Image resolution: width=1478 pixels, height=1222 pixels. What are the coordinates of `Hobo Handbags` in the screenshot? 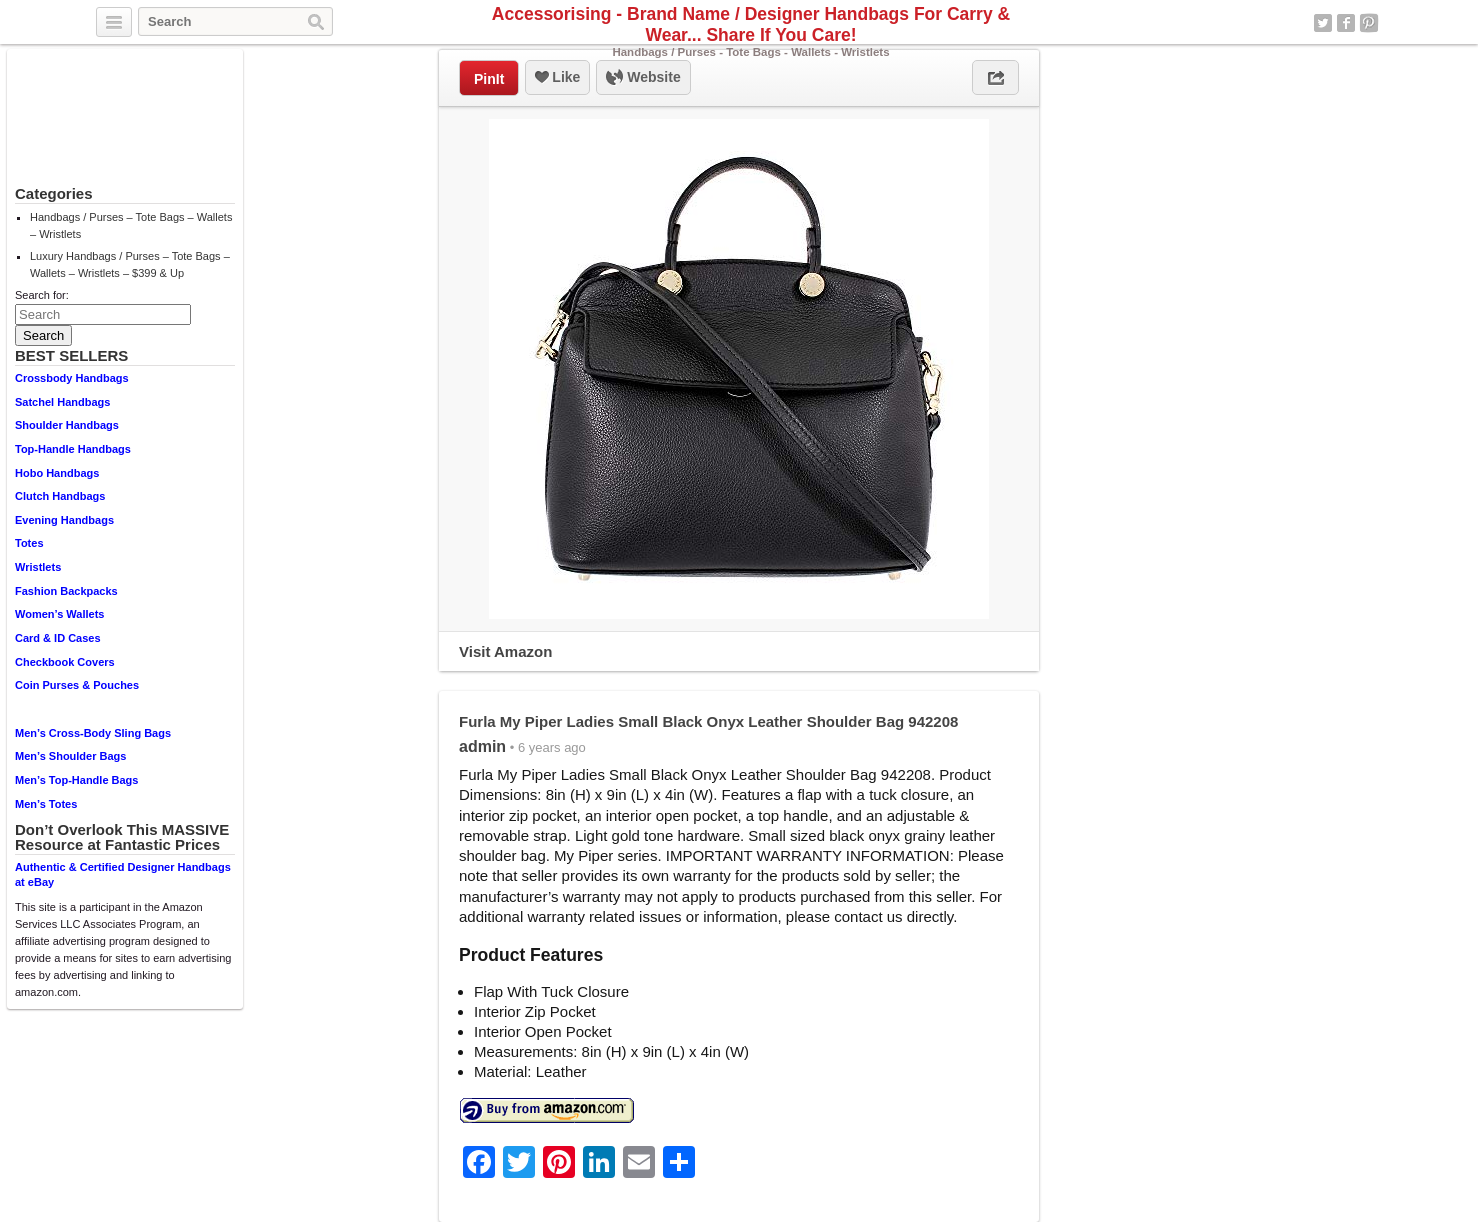 It's located at (57, 473).